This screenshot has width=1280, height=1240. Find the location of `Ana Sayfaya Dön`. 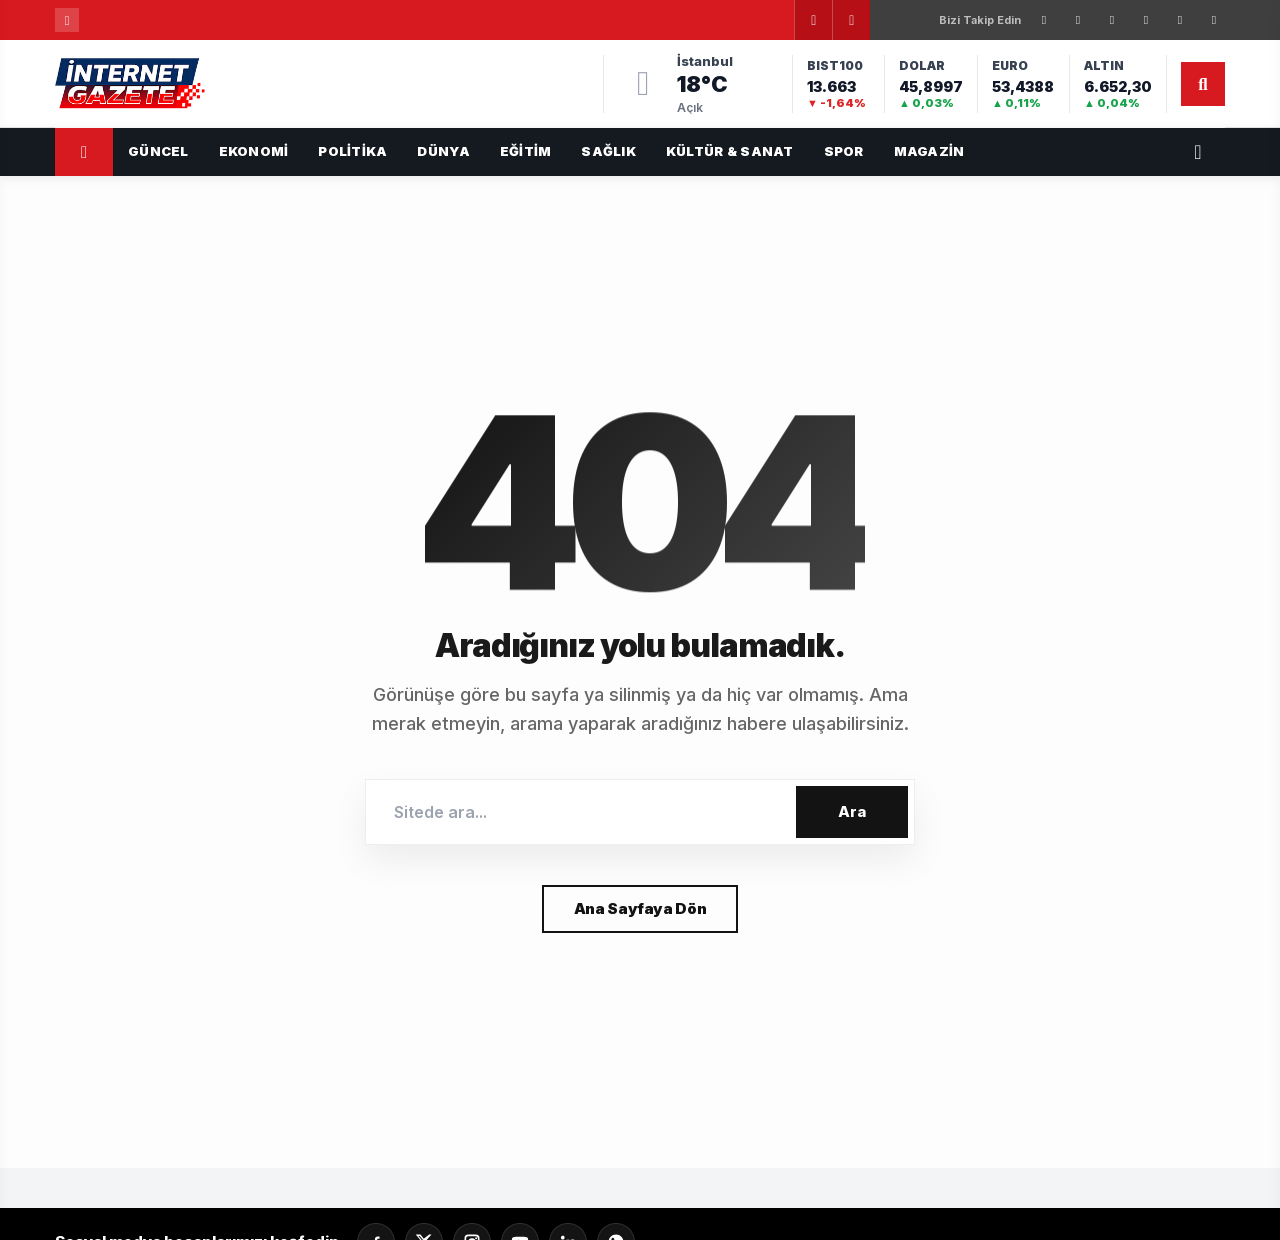

Ana Sayfaya Dön is located at coordinates (640, 908).